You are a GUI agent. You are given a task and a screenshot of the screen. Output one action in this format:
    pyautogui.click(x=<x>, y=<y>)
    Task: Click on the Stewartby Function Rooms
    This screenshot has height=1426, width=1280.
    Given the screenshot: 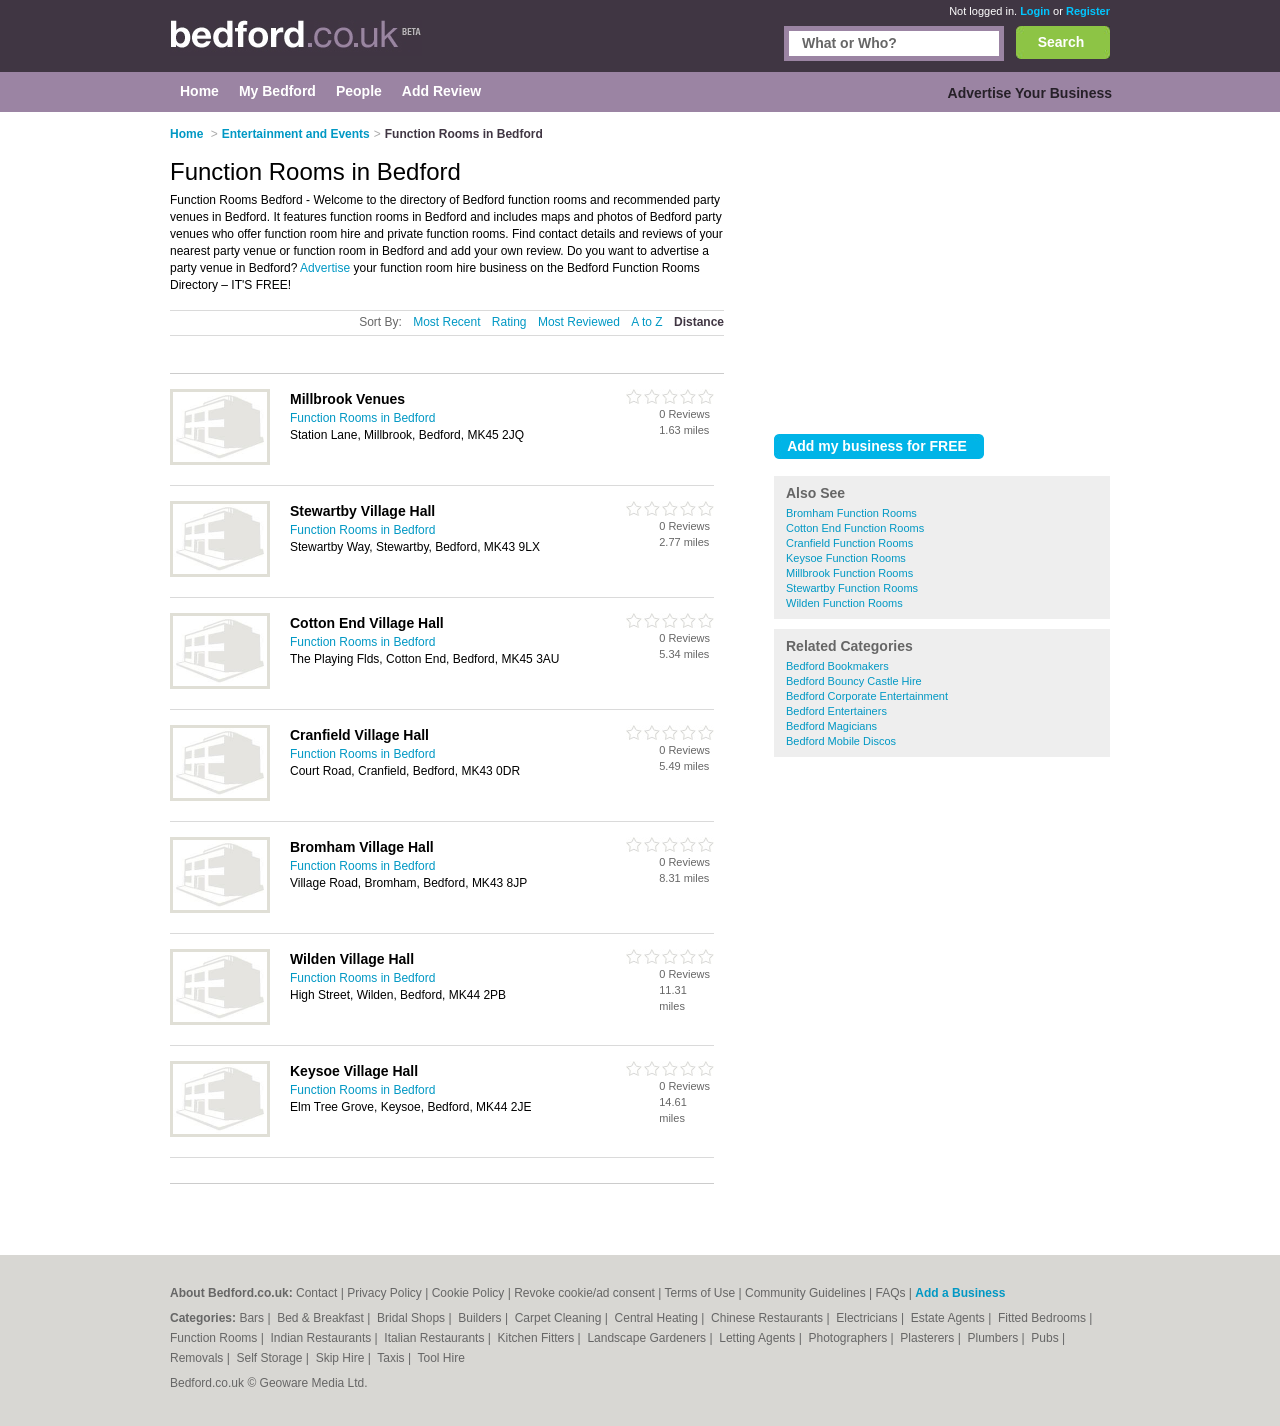 What is the action you would take?
    pyautogui.click(x=852, y=588)
    